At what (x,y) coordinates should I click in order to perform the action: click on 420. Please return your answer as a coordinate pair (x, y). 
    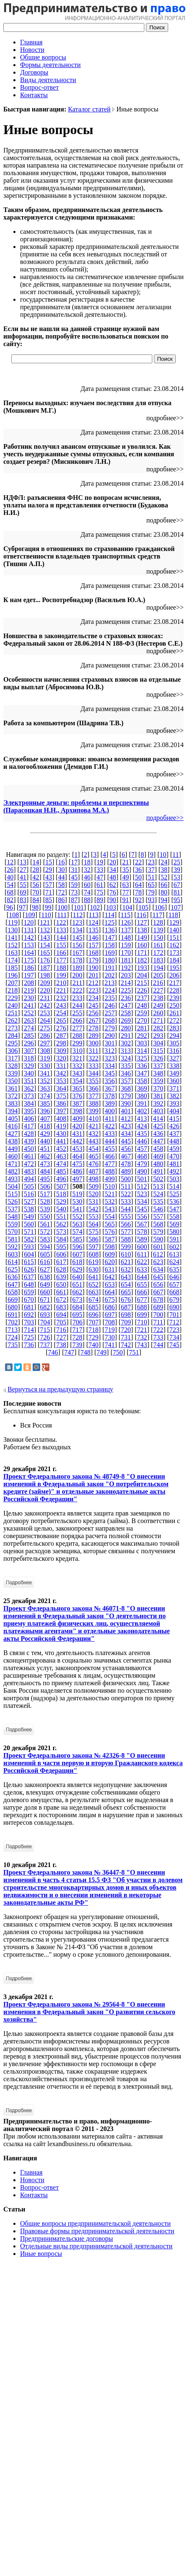
    Looking at the image, I should click on (77, 1126).